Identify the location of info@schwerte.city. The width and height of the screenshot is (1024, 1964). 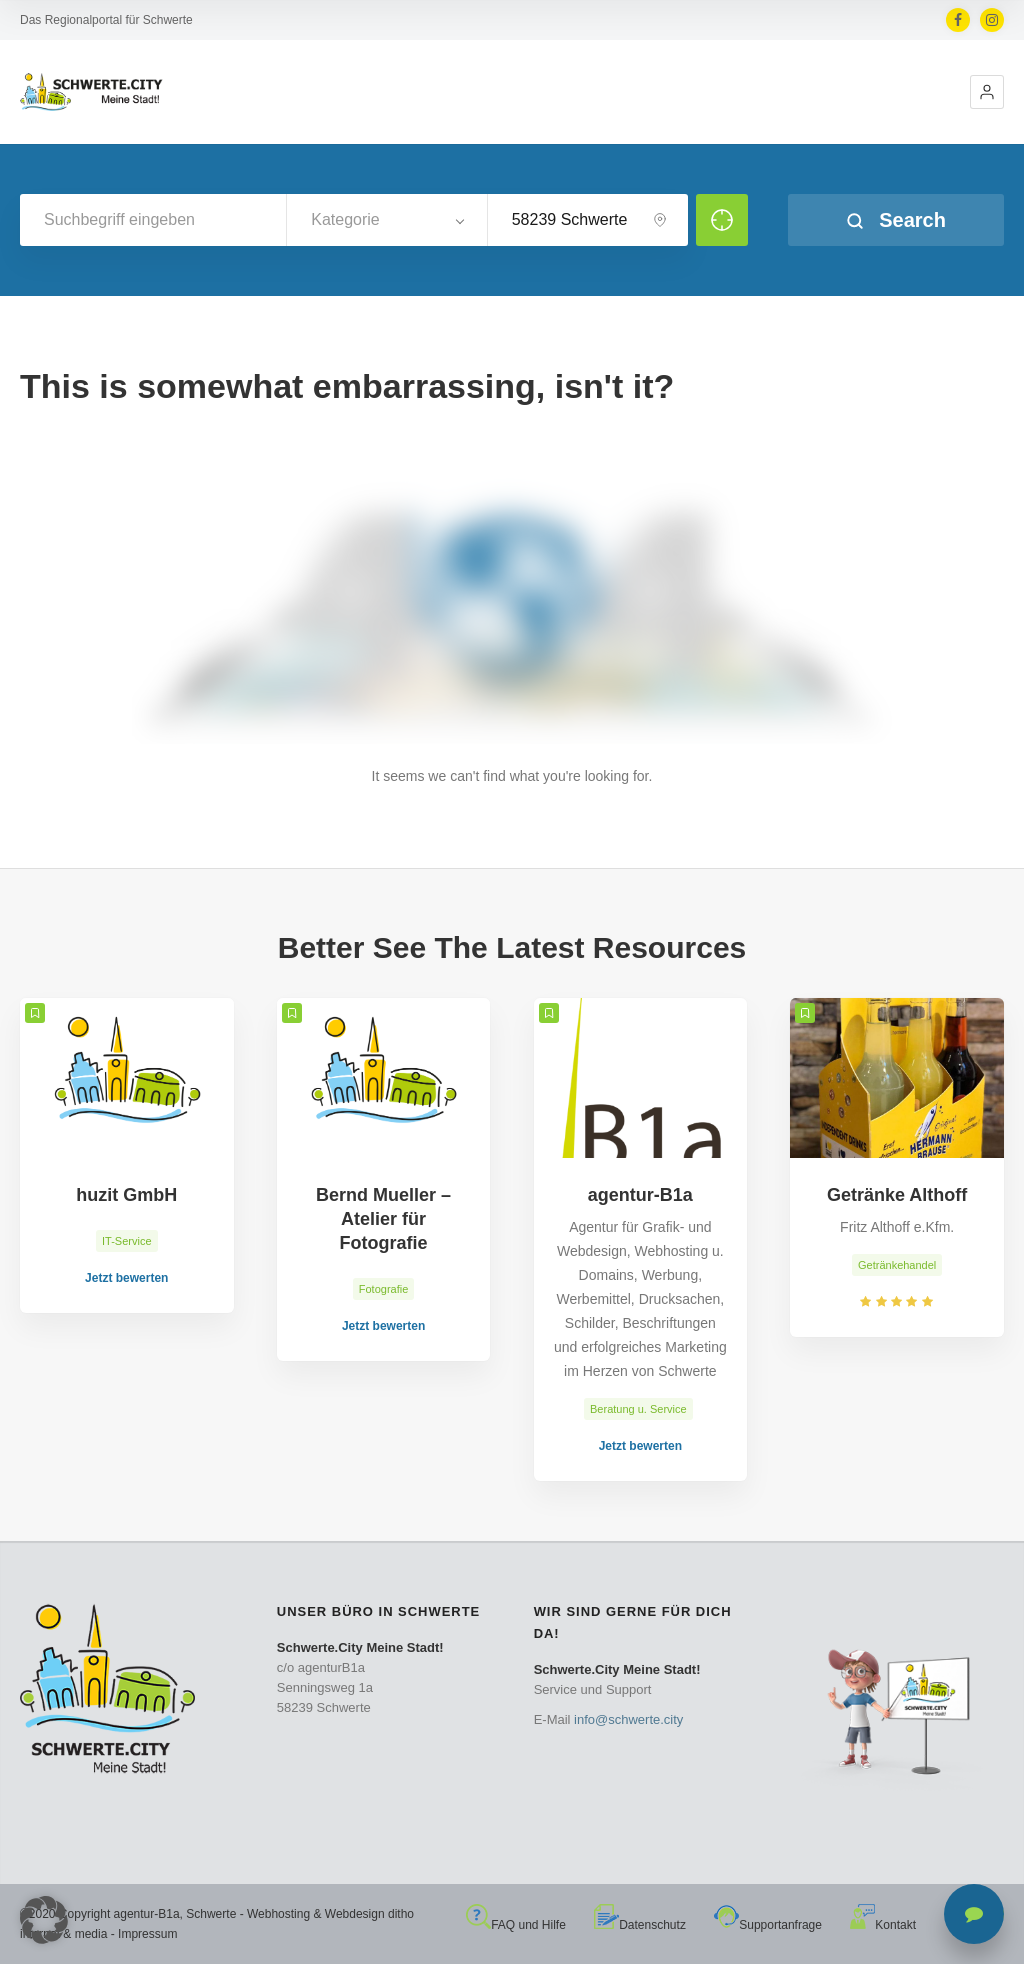
(628, 1719).